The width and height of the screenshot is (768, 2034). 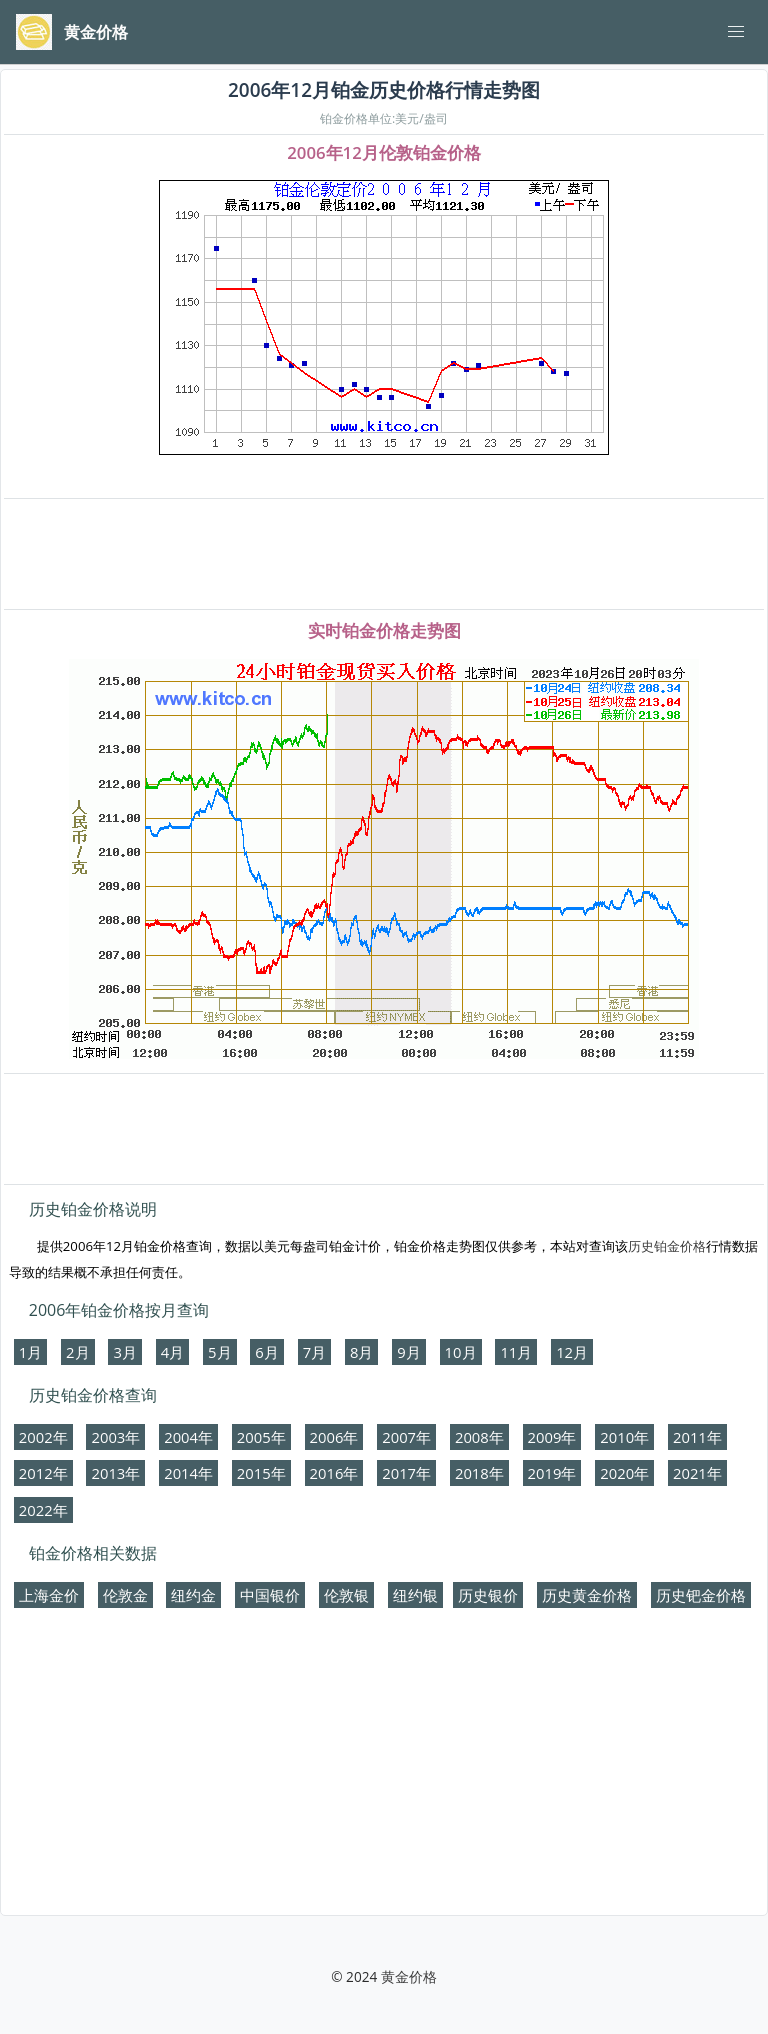 What do you see at coordinates (261, 1437) in the screenshot?
I see `2005年` at bounding box center [261, 1437].